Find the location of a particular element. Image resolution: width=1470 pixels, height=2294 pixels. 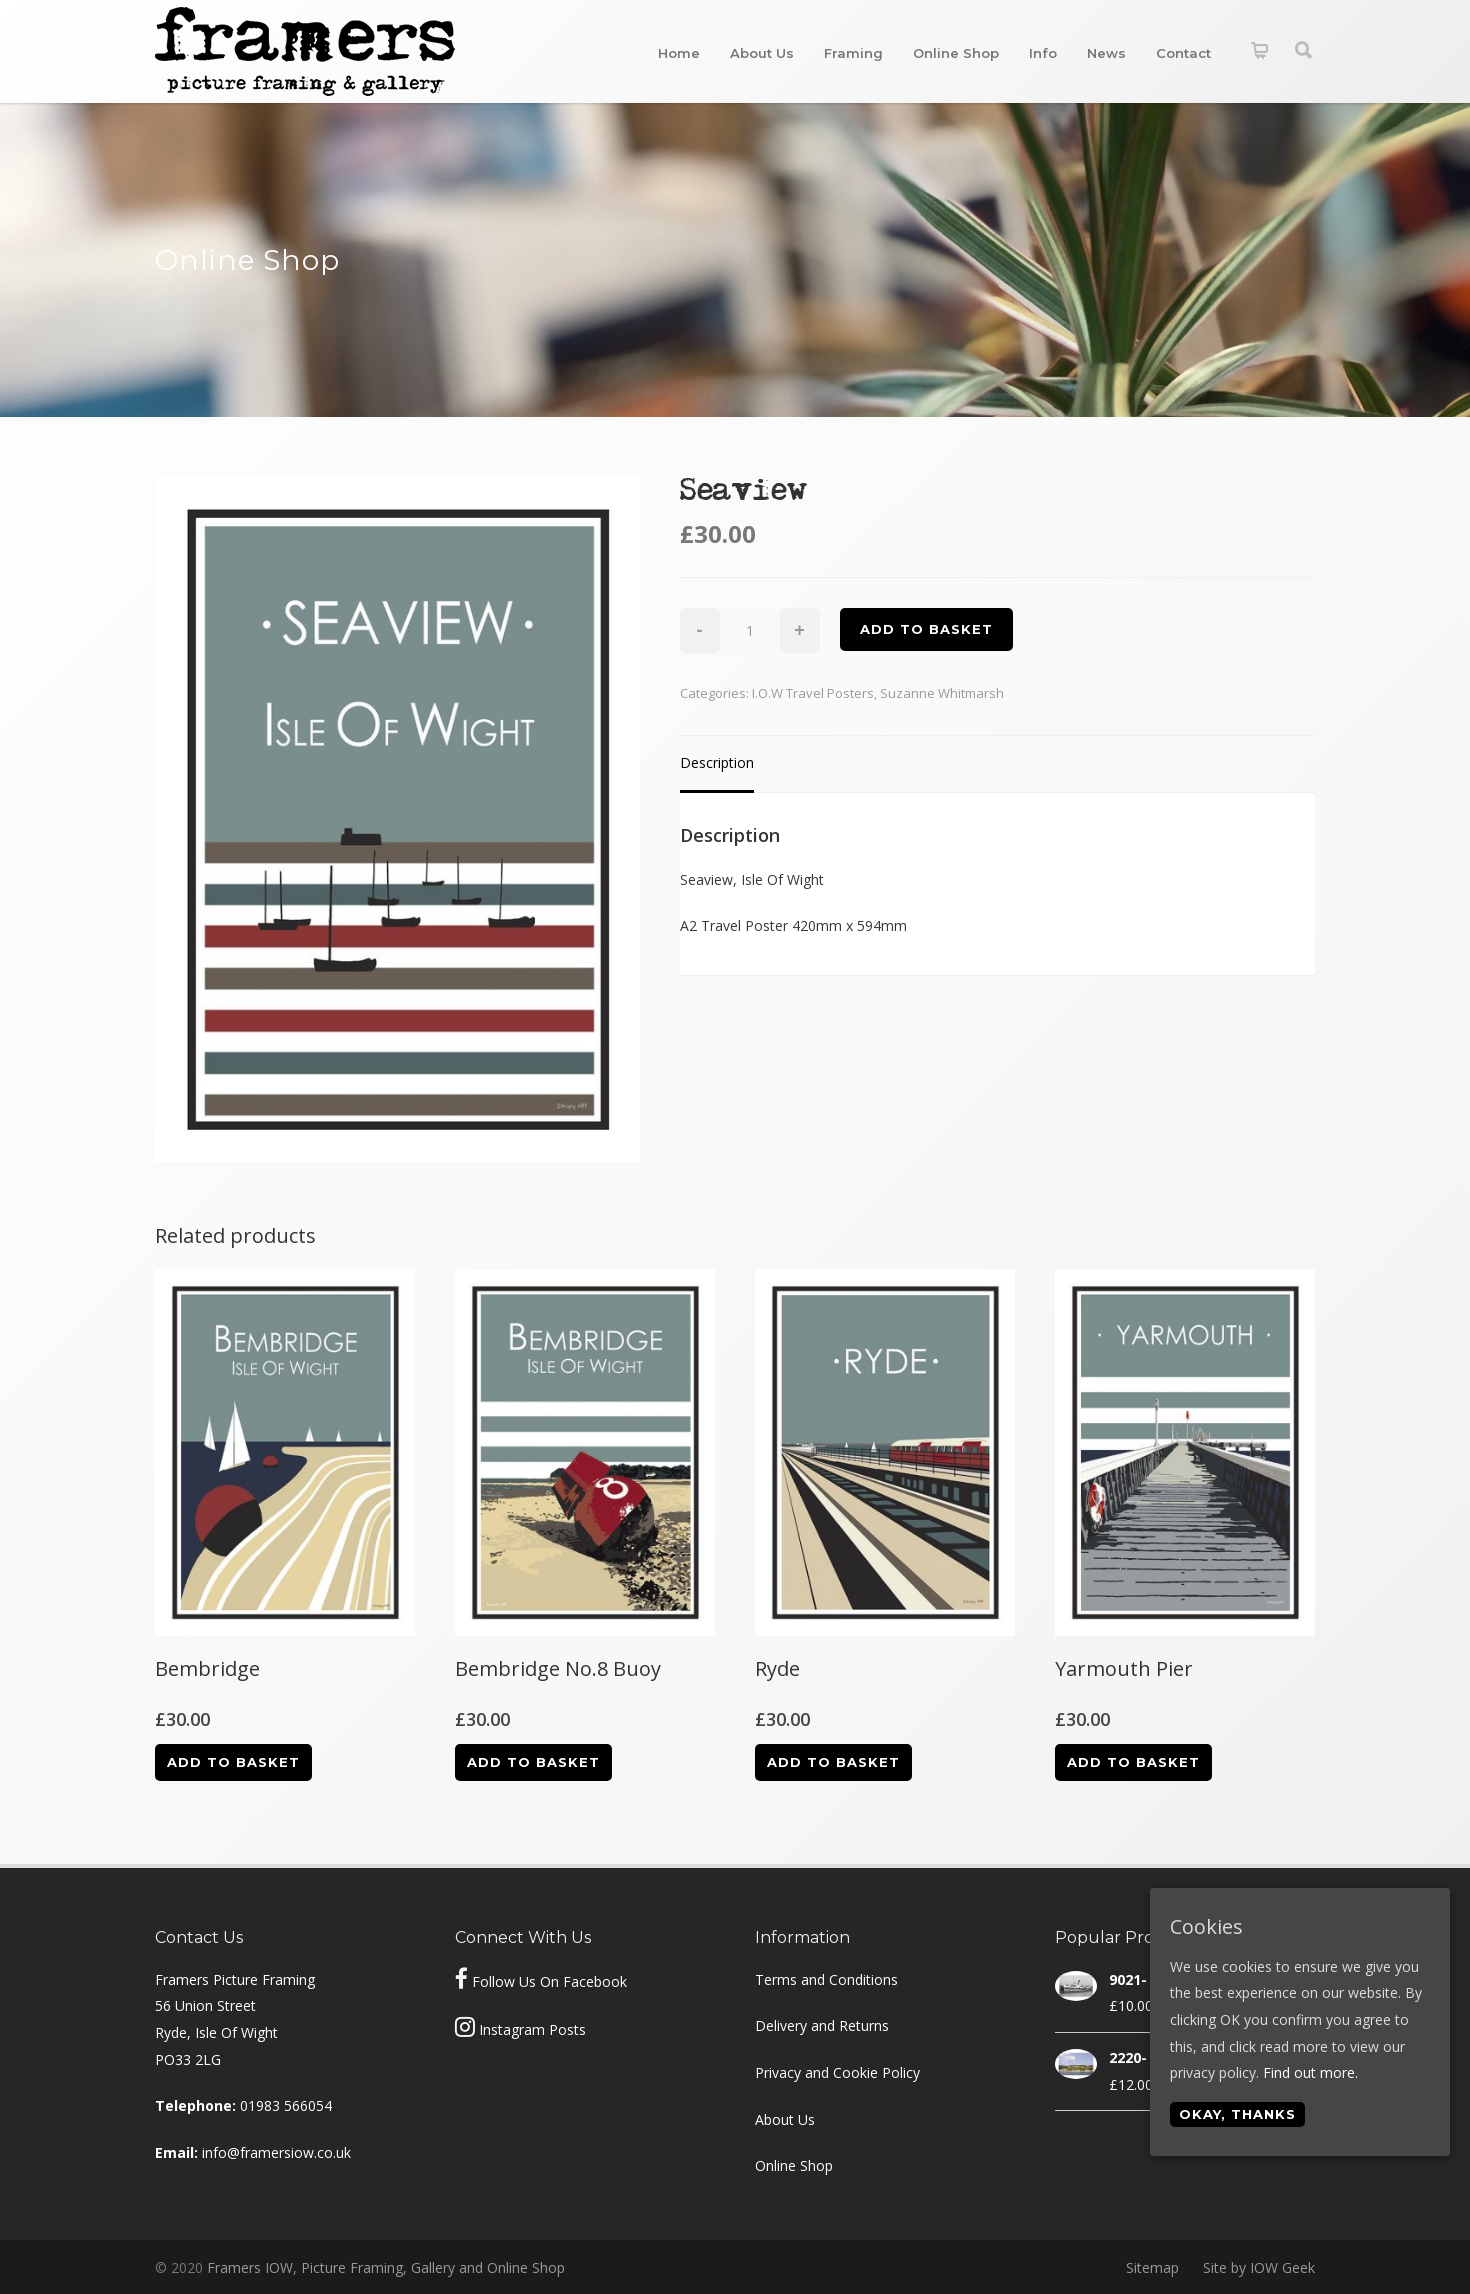

info@framersiow.co.uk is located at coordinates (276, 2152).